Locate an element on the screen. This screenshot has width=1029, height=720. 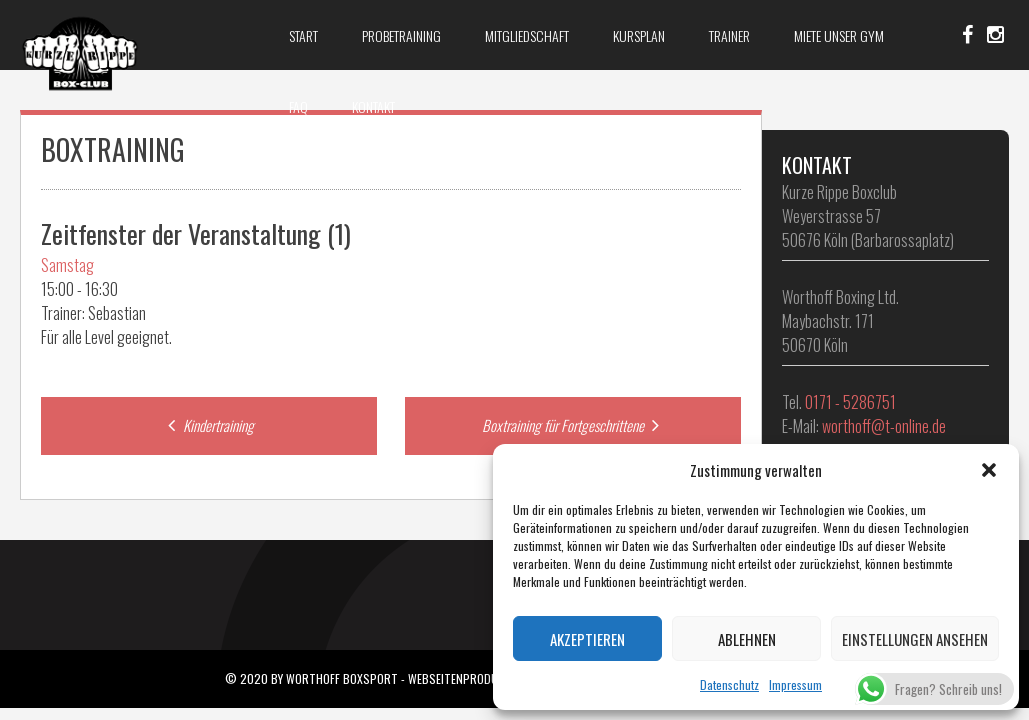
0171 - 5286751 is located at coordinates (850, 402).